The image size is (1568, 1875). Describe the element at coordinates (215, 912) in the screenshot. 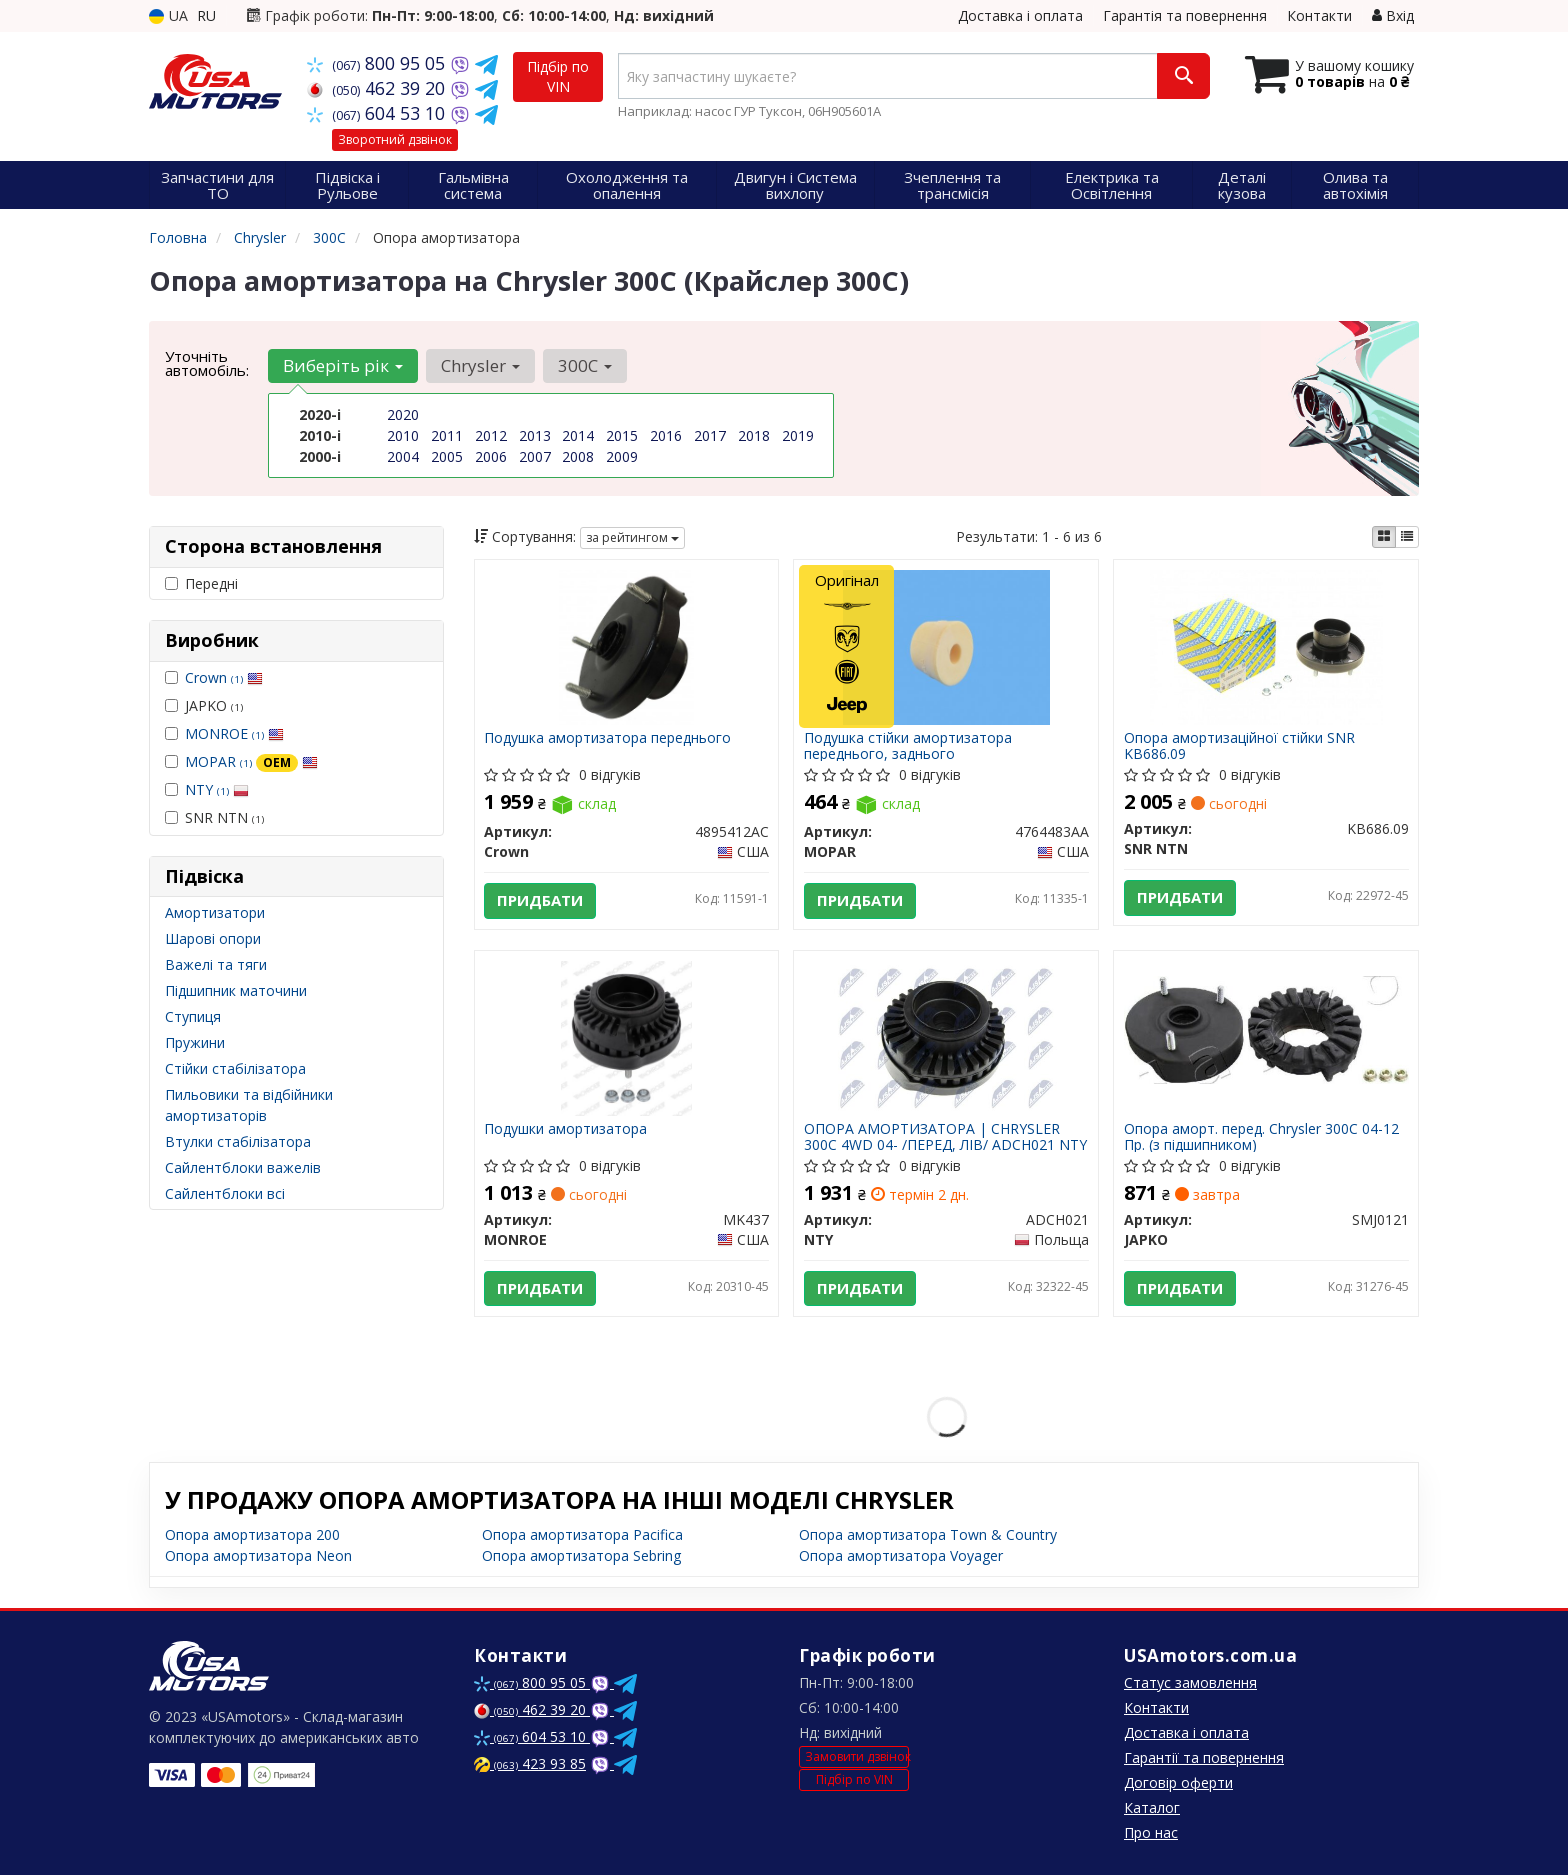

I see `Амортизатори` at that location.